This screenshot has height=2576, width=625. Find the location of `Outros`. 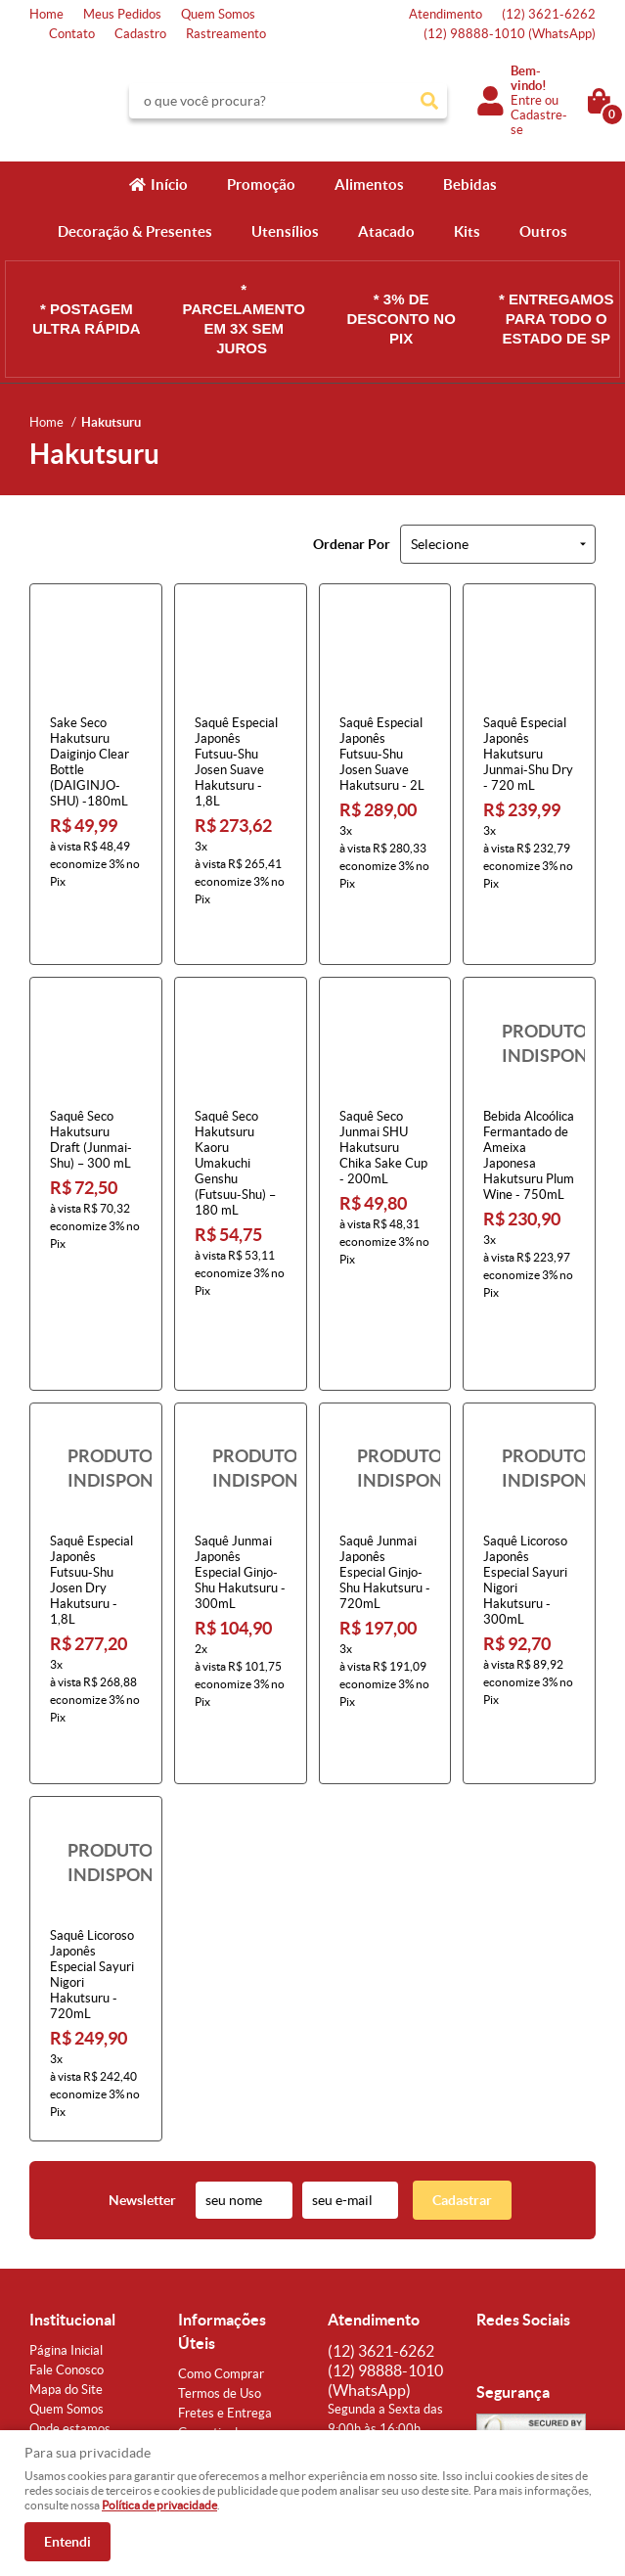

Outros is located at coordinates (543, 231).